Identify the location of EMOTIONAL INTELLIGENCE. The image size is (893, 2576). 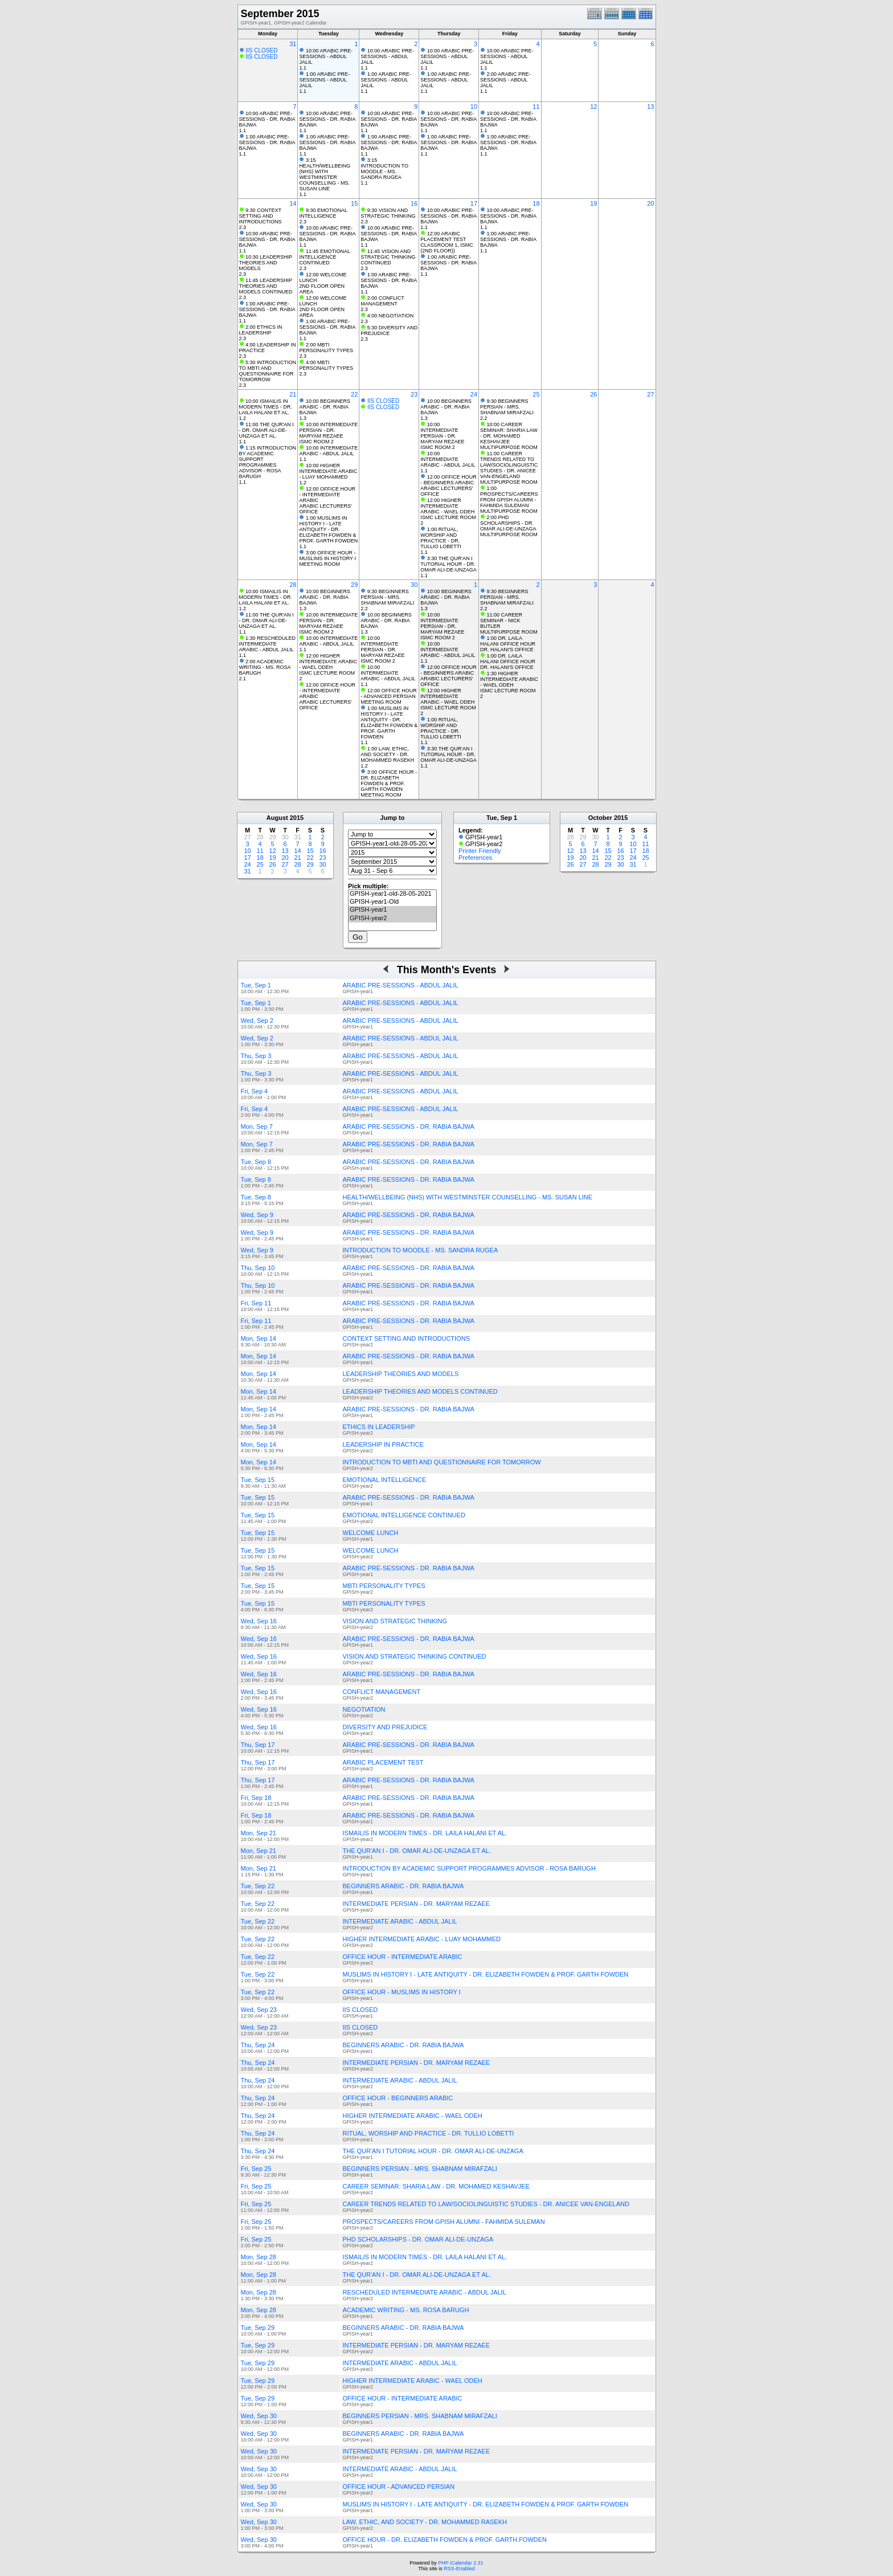
(385, 1479).